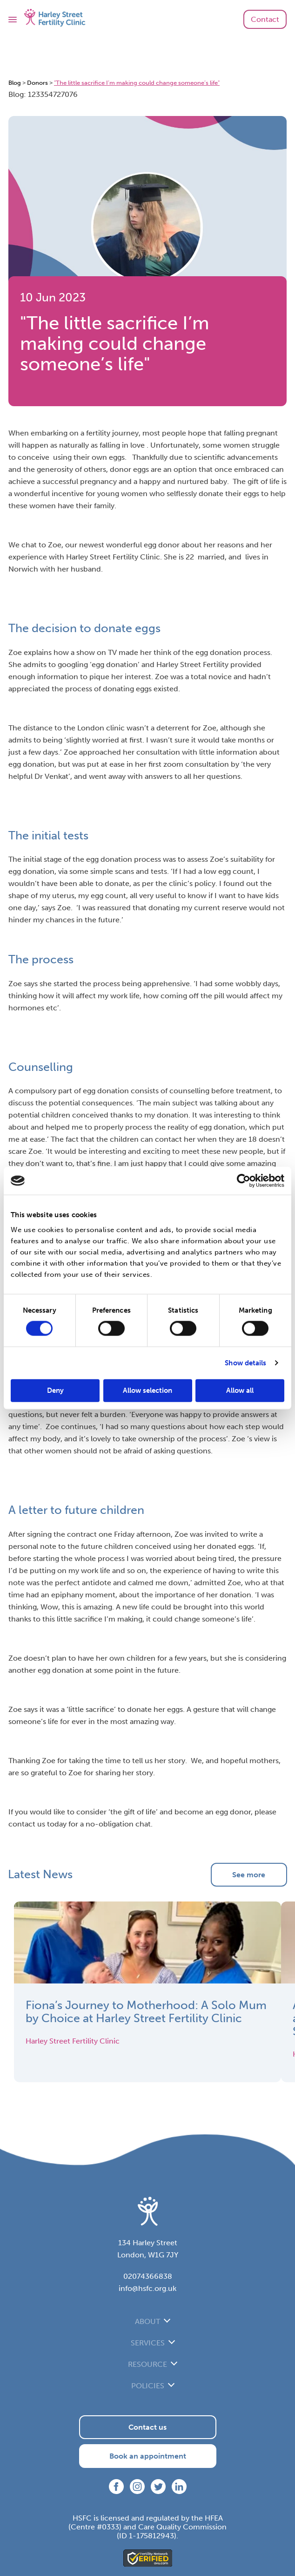  What do you see at coordinates (26, 1824) in the screenshot?
I see `contact us` at bounding box center [26, 1824].